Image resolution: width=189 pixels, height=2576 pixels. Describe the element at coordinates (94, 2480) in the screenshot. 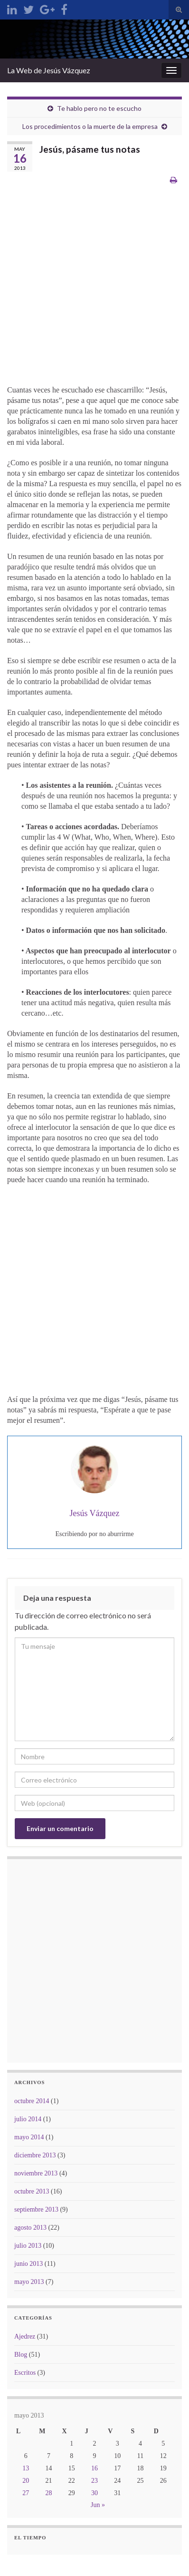

I see `23 [Entradas publicadas el 23 de May de 2013]` at that location.